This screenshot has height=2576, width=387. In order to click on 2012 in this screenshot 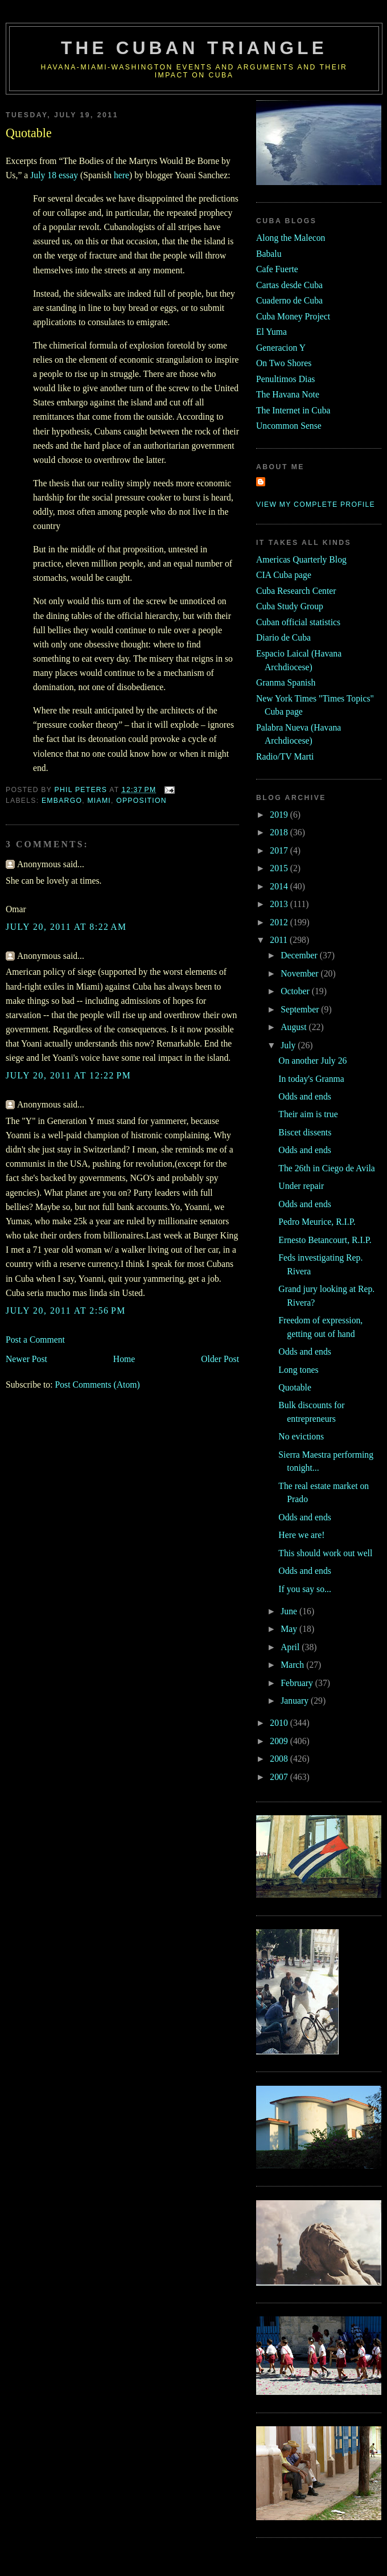, I will do `click(280, 922)`.